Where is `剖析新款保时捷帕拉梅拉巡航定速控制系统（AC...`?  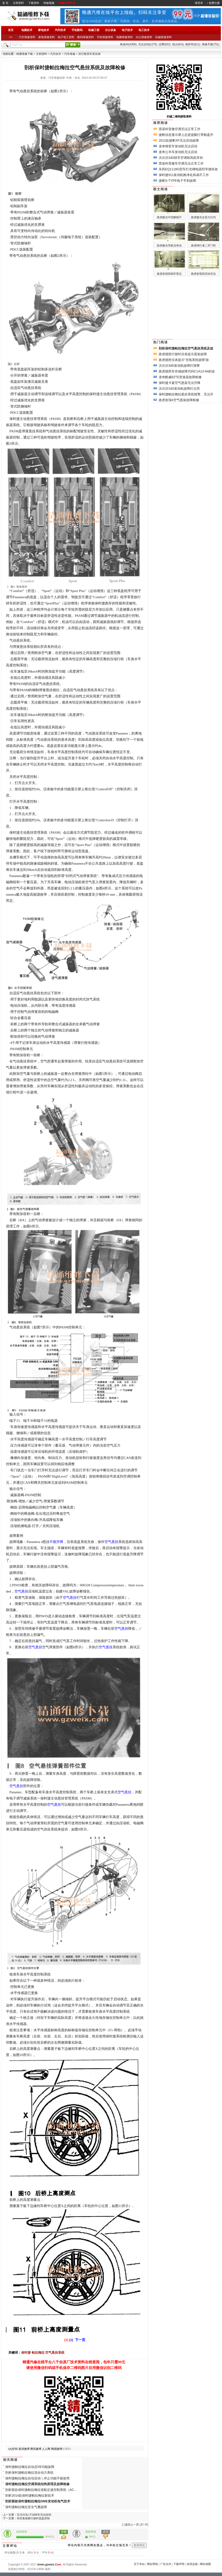 剖析新款保时捷帕拉梅拉巡航定速控制系统（AC... is located at coordinates (41, 2490).